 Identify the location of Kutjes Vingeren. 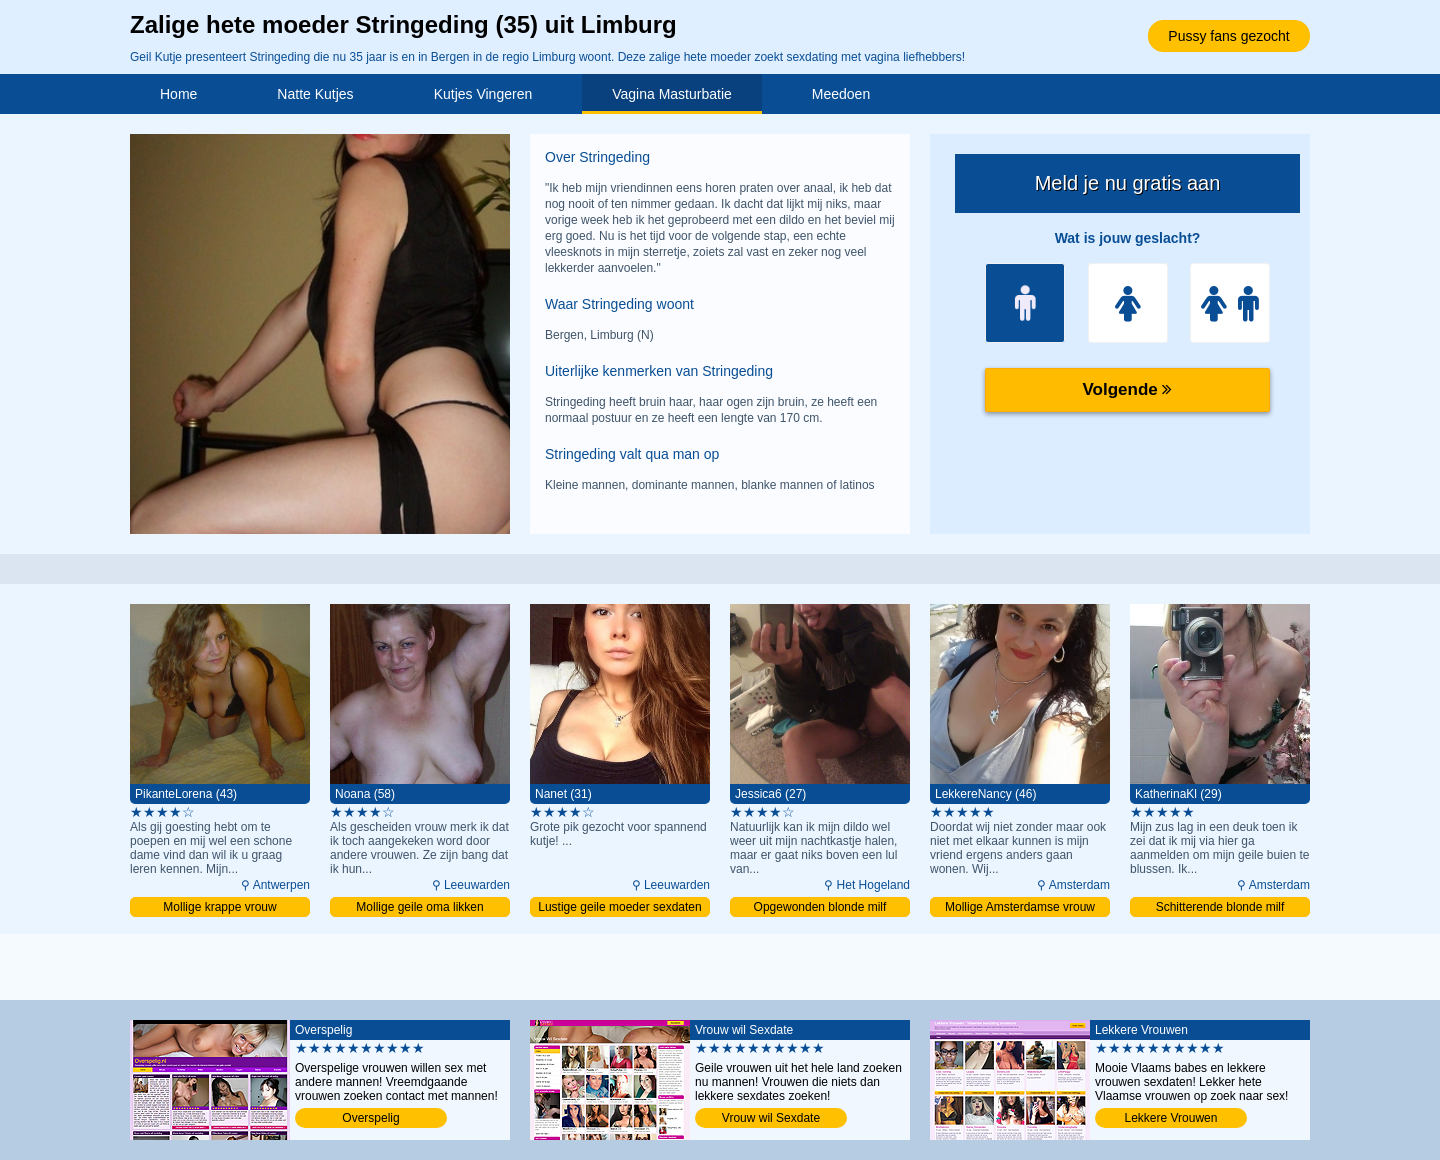
(483, 94).